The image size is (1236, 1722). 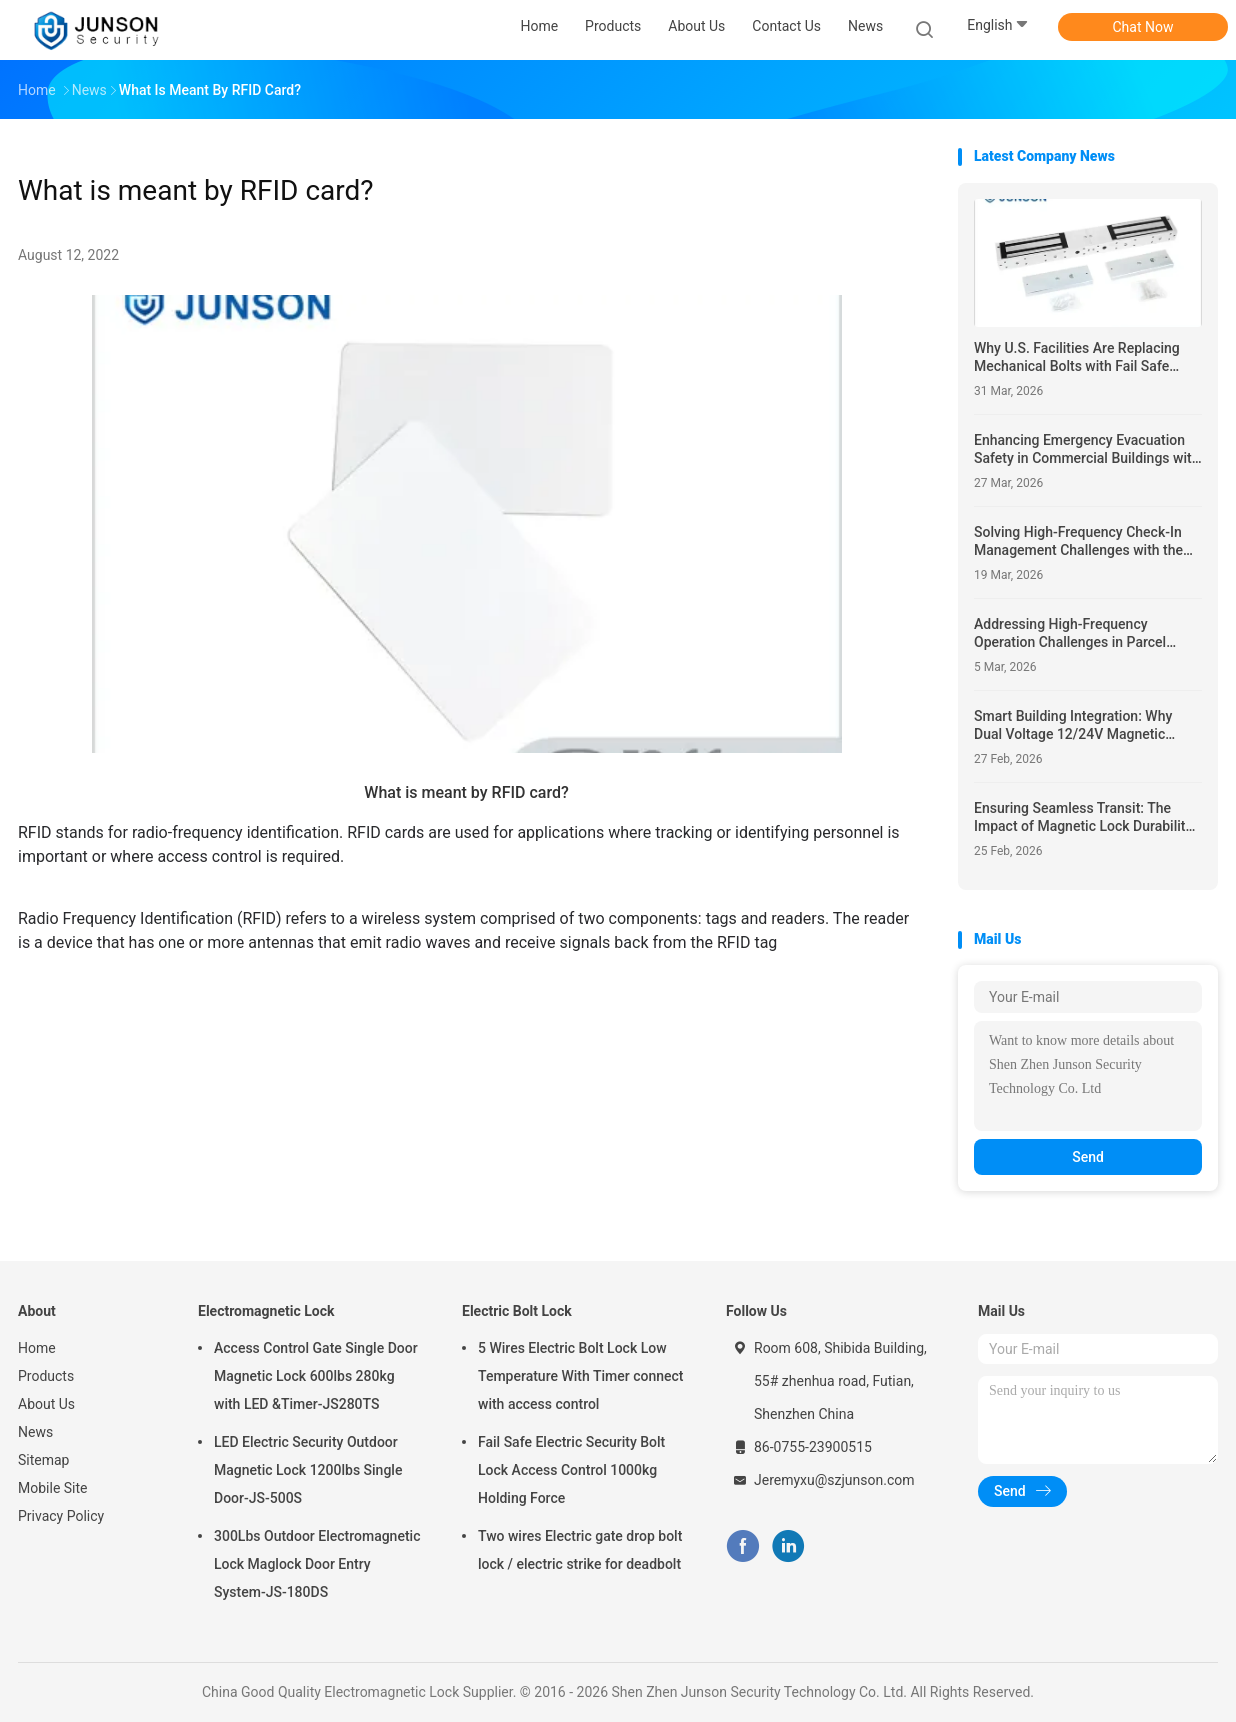 I want to click on Sitemap, so click(x=43, y=1460).